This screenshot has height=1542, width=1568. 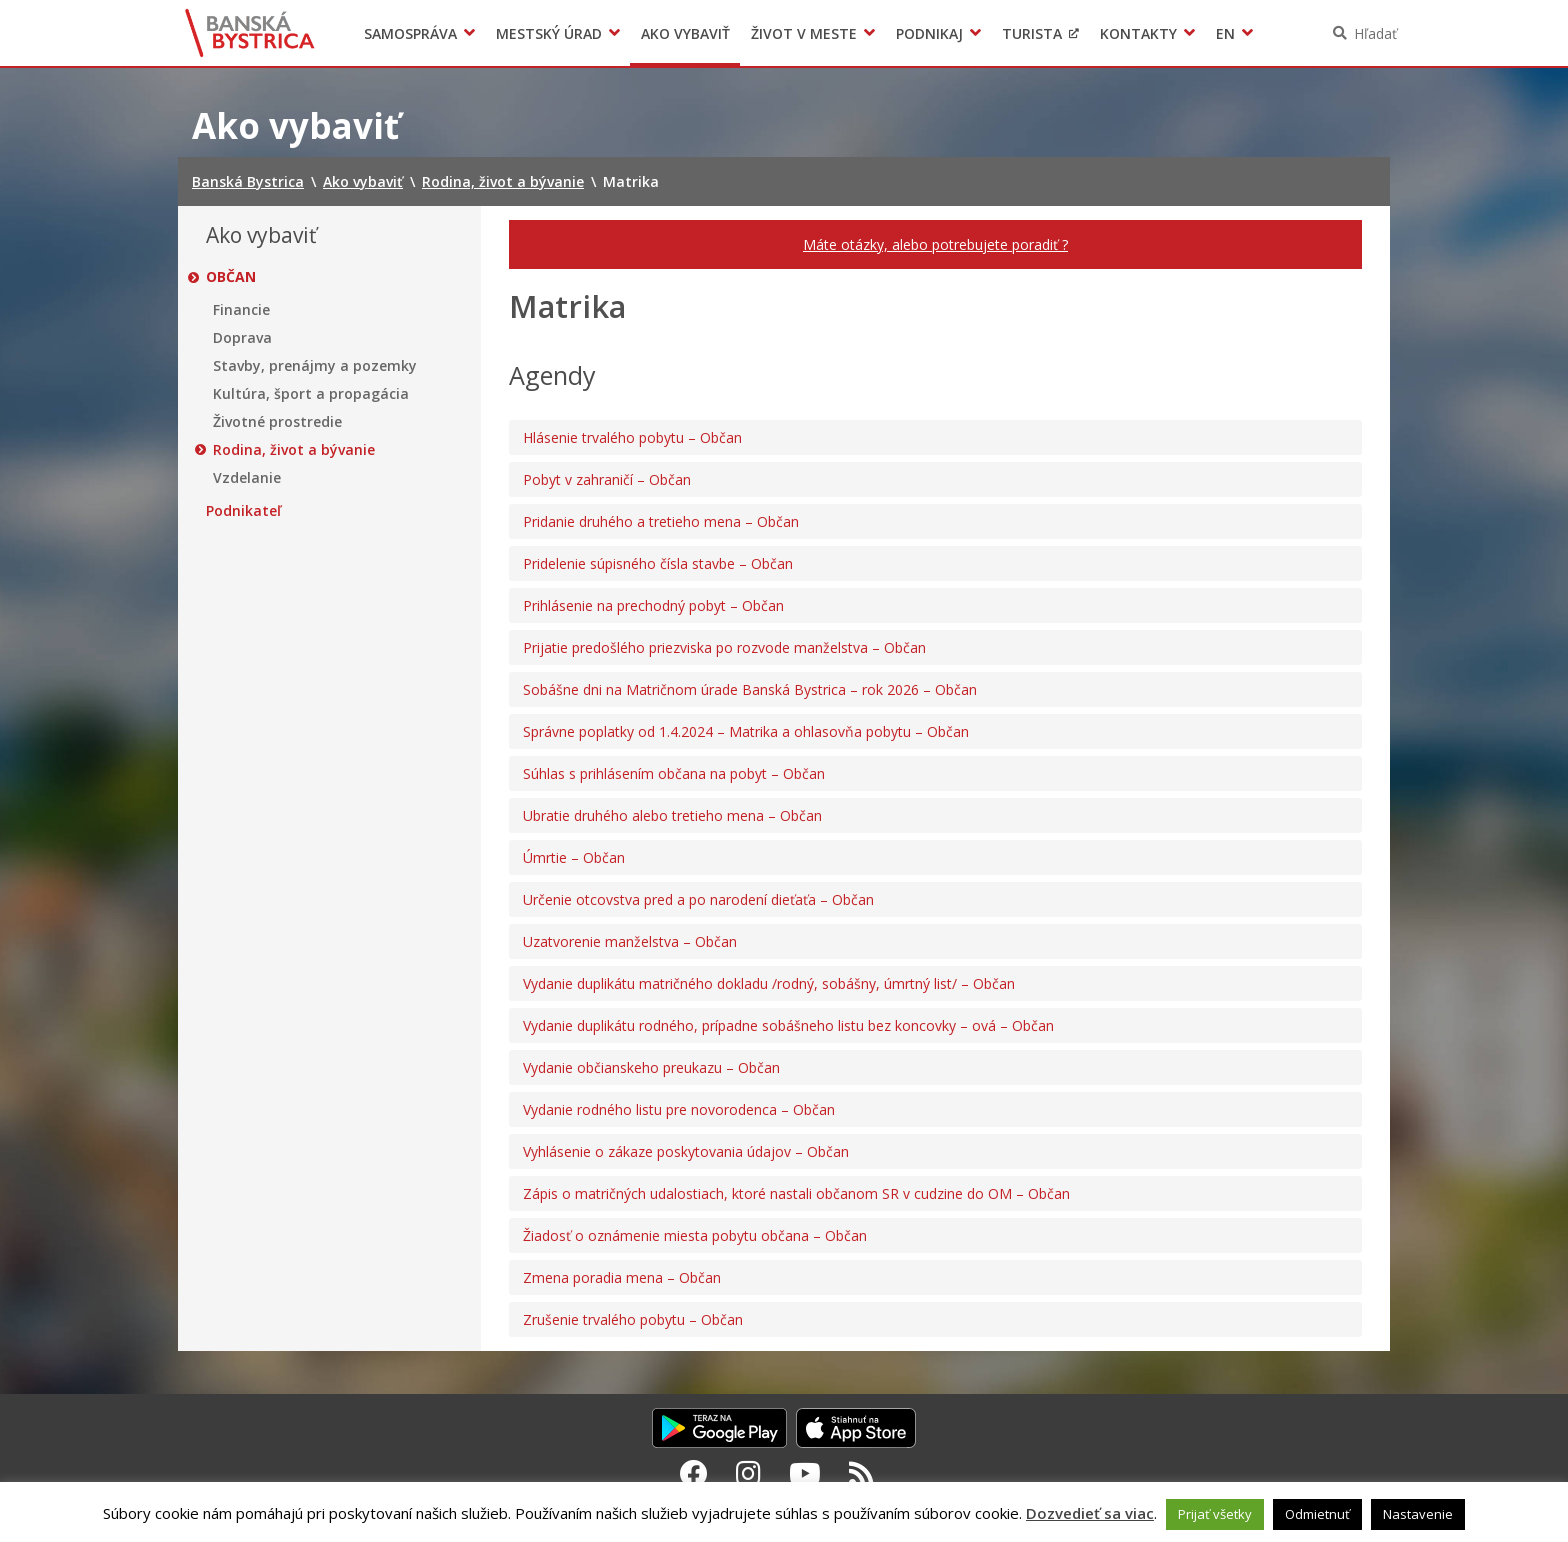 What do you see at coordinates (929, 33) in the screenshot?
I see `Podnikaj` at bounding box center [929, 33].